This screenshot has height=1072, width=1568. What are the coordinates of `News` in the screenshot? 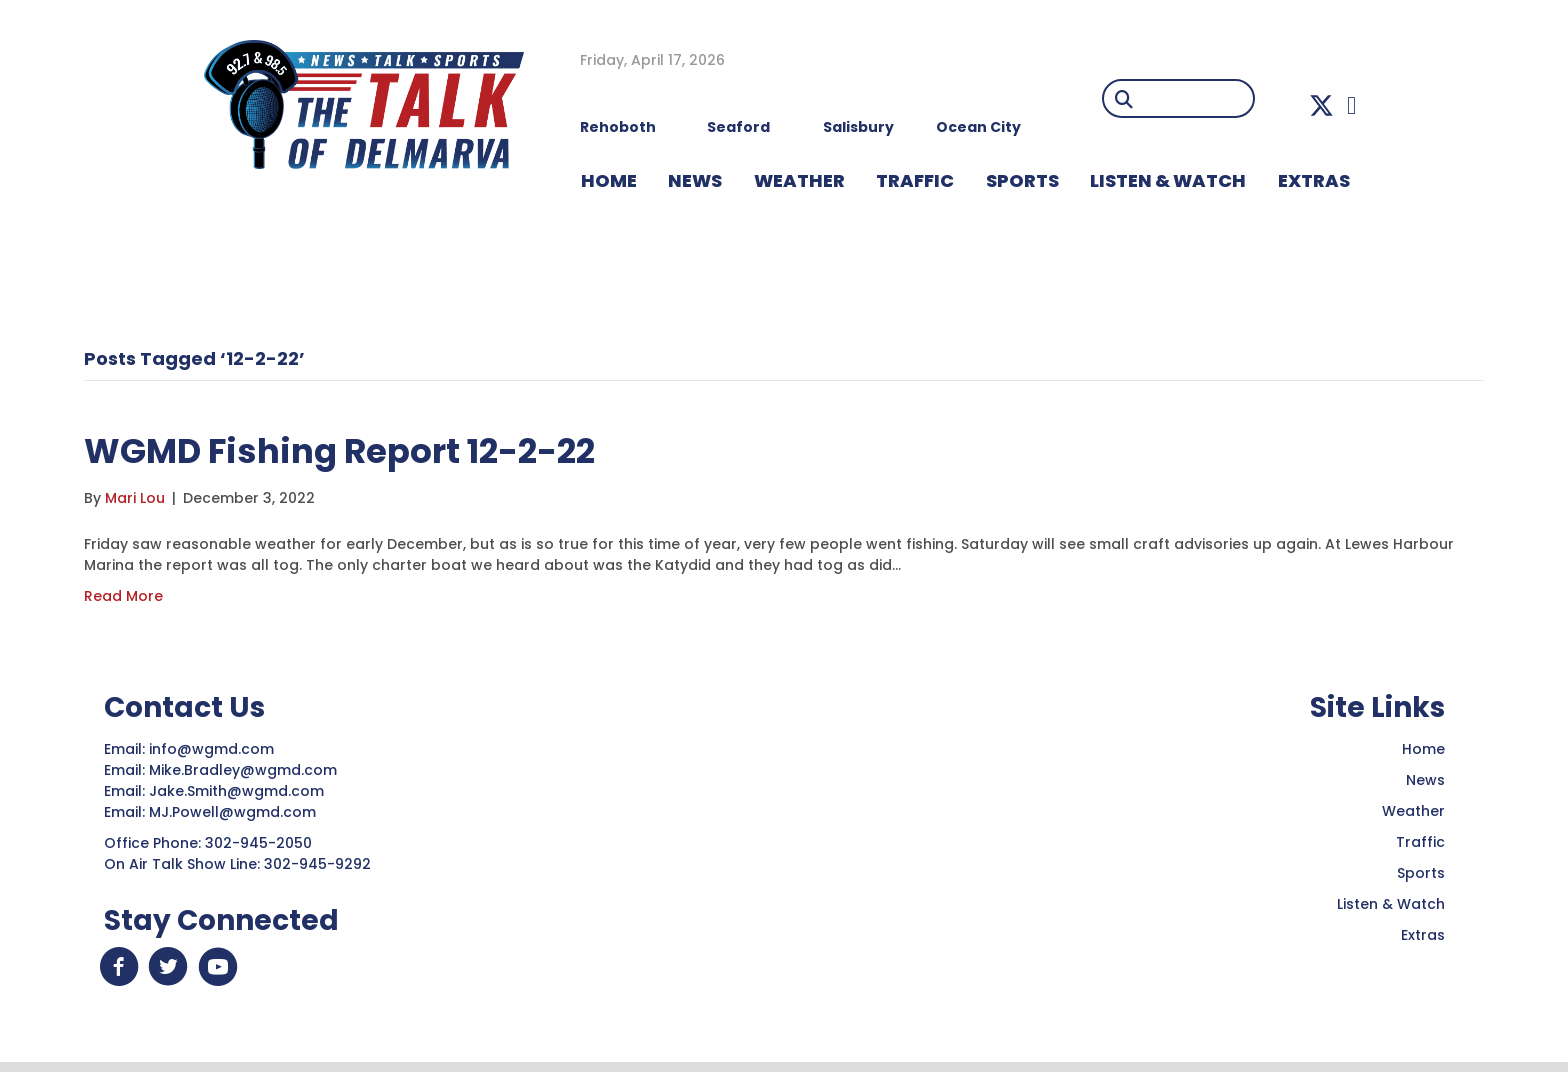 It's located at (1425, 780).